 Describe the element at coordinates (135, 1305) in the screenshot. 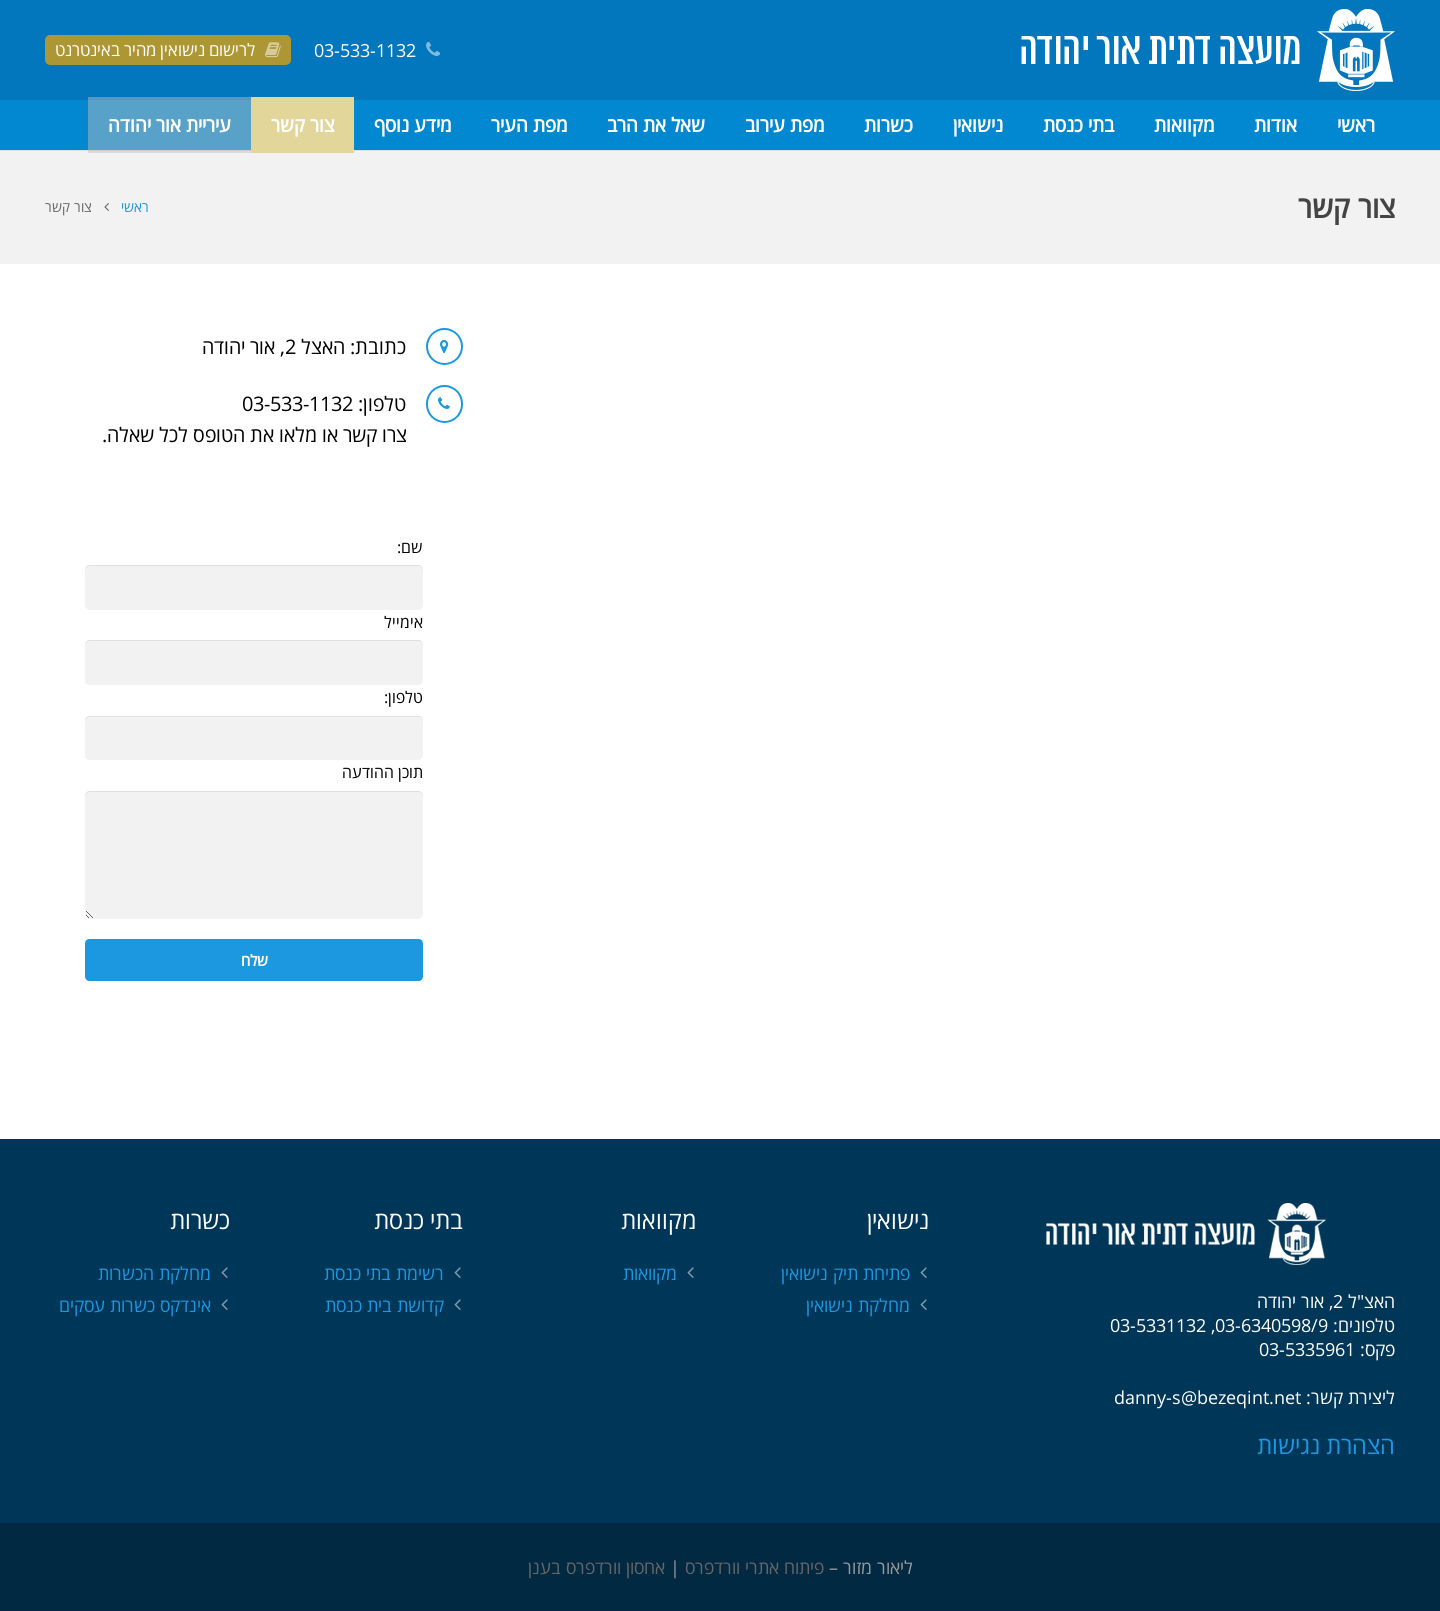

I see `אינדקס כשרות עסקים` at that location.